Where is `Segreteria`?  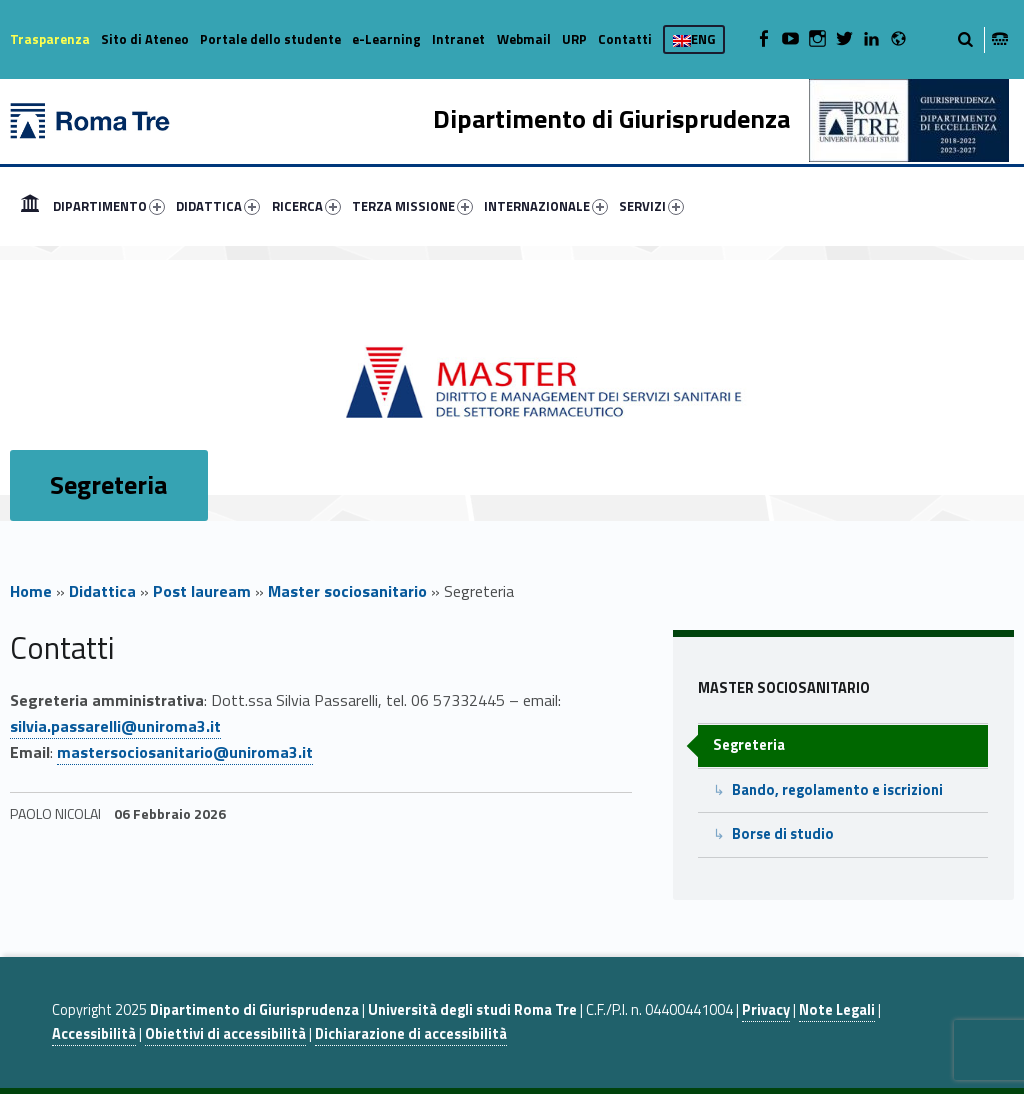
Segreteria is located at coordinates (749, 745).